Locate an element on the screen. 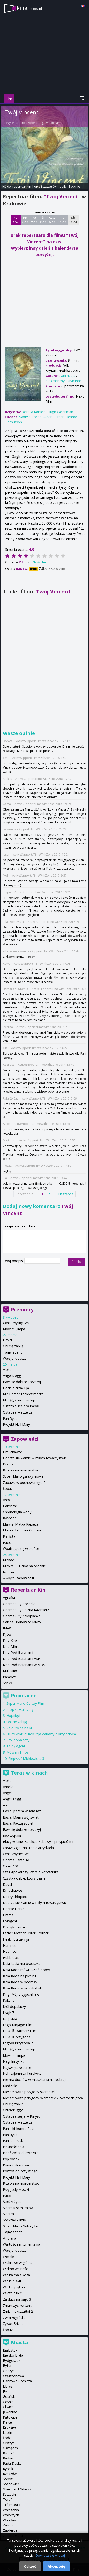  Pan Ryba is located at coordinates (10, 1418).